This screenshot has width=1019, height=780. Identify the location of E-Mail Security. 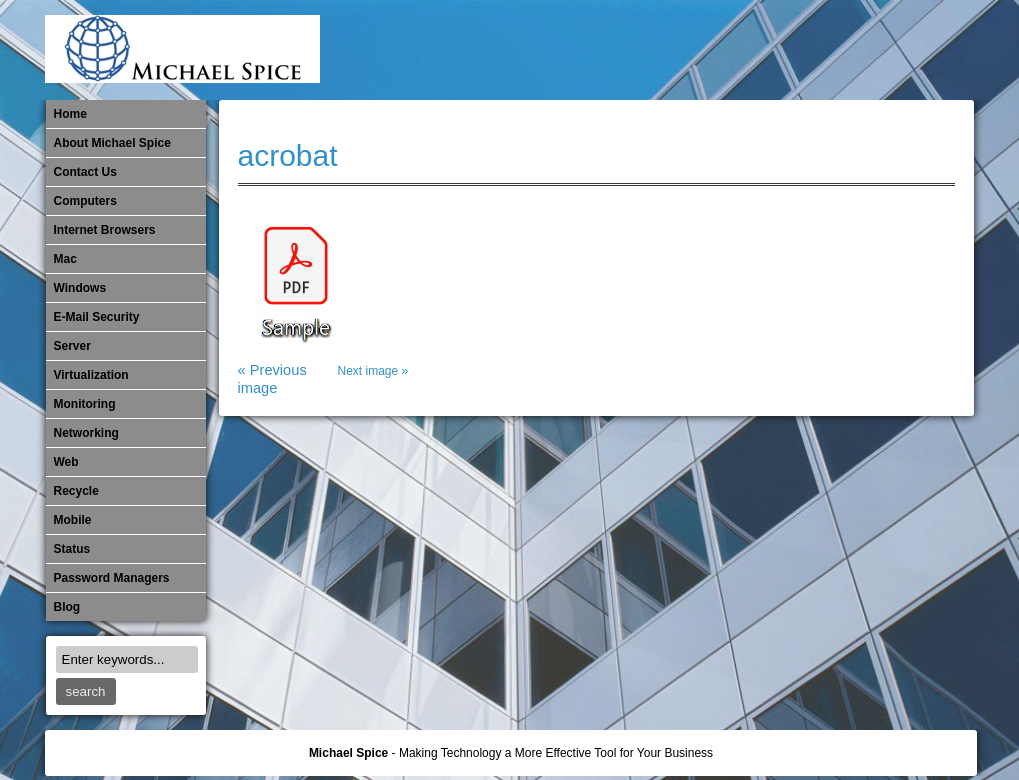
(624, 50).